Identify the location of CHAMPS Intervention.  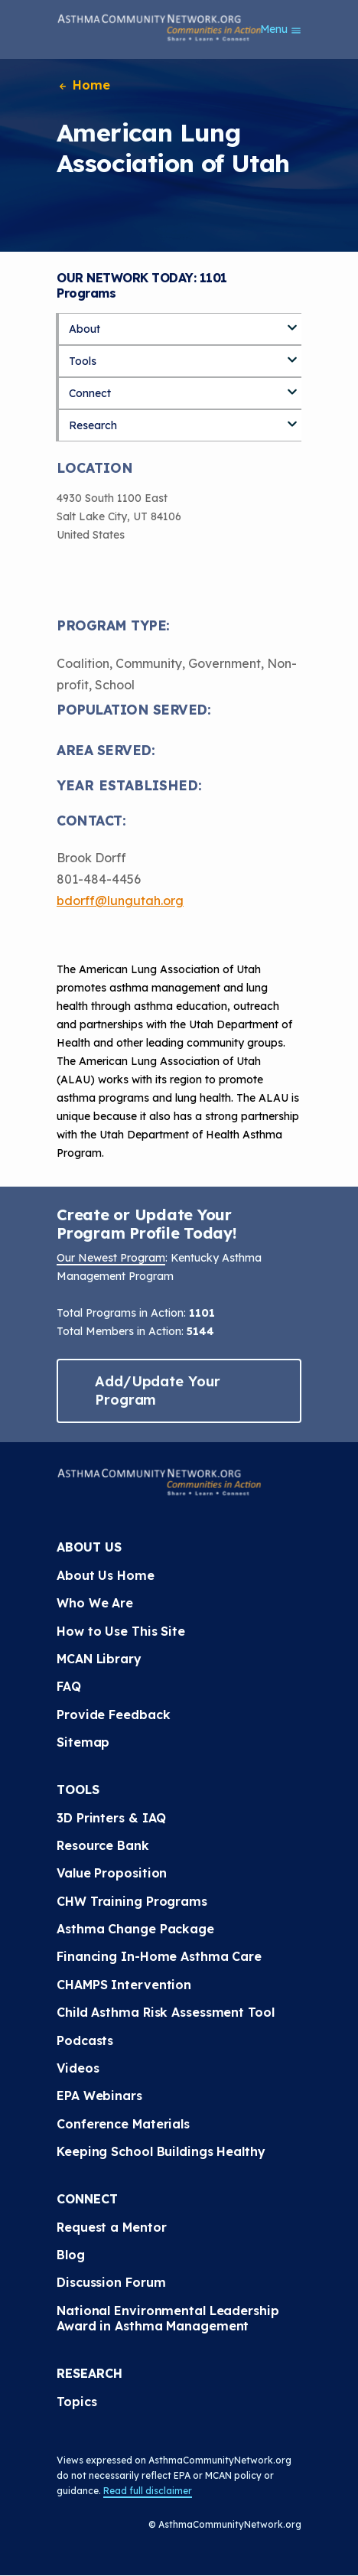
(124, 1984).